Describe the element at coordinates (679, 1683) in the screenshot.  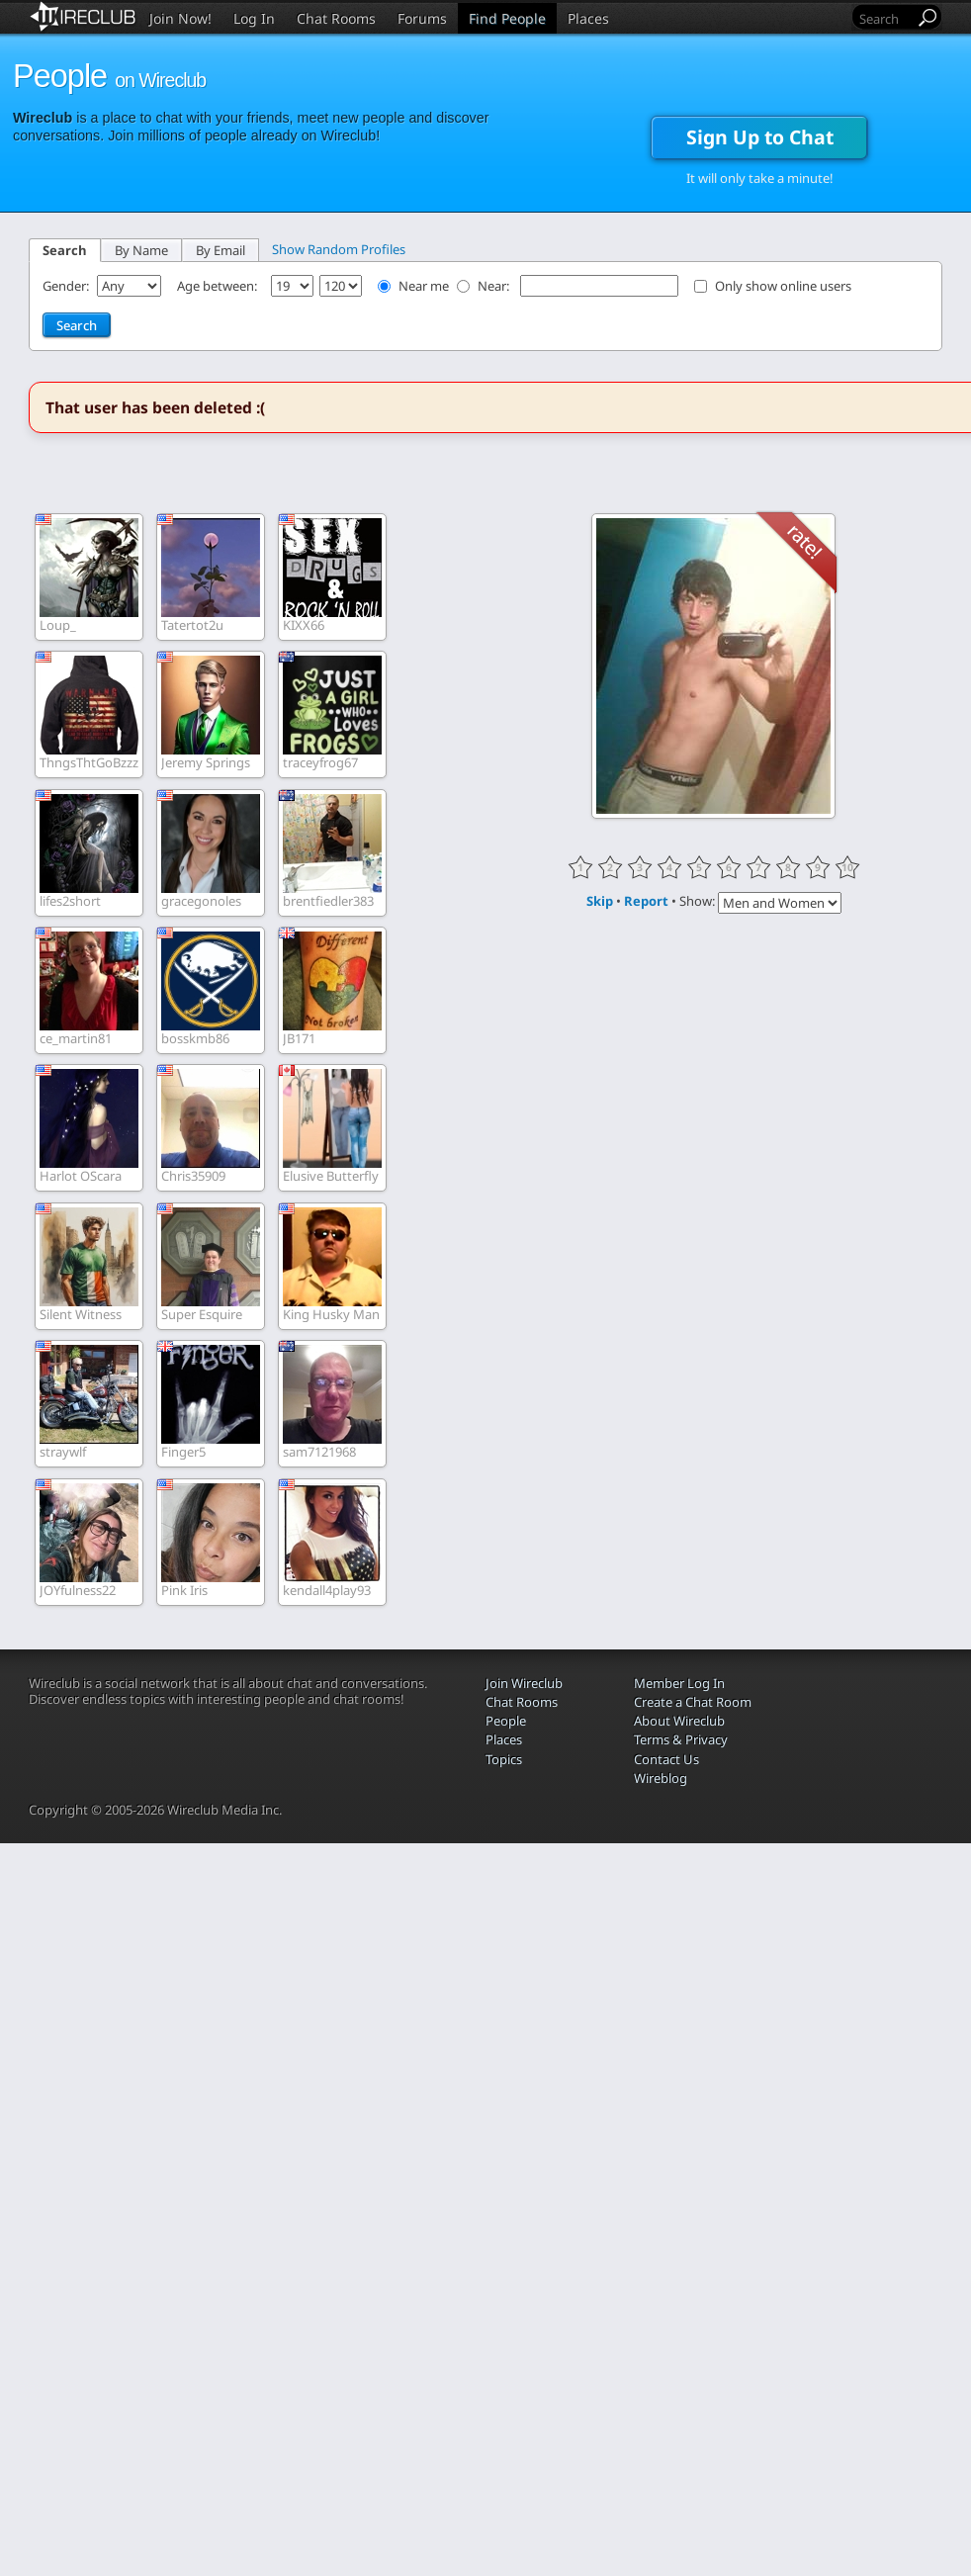
I see `Member Log In` at that location.